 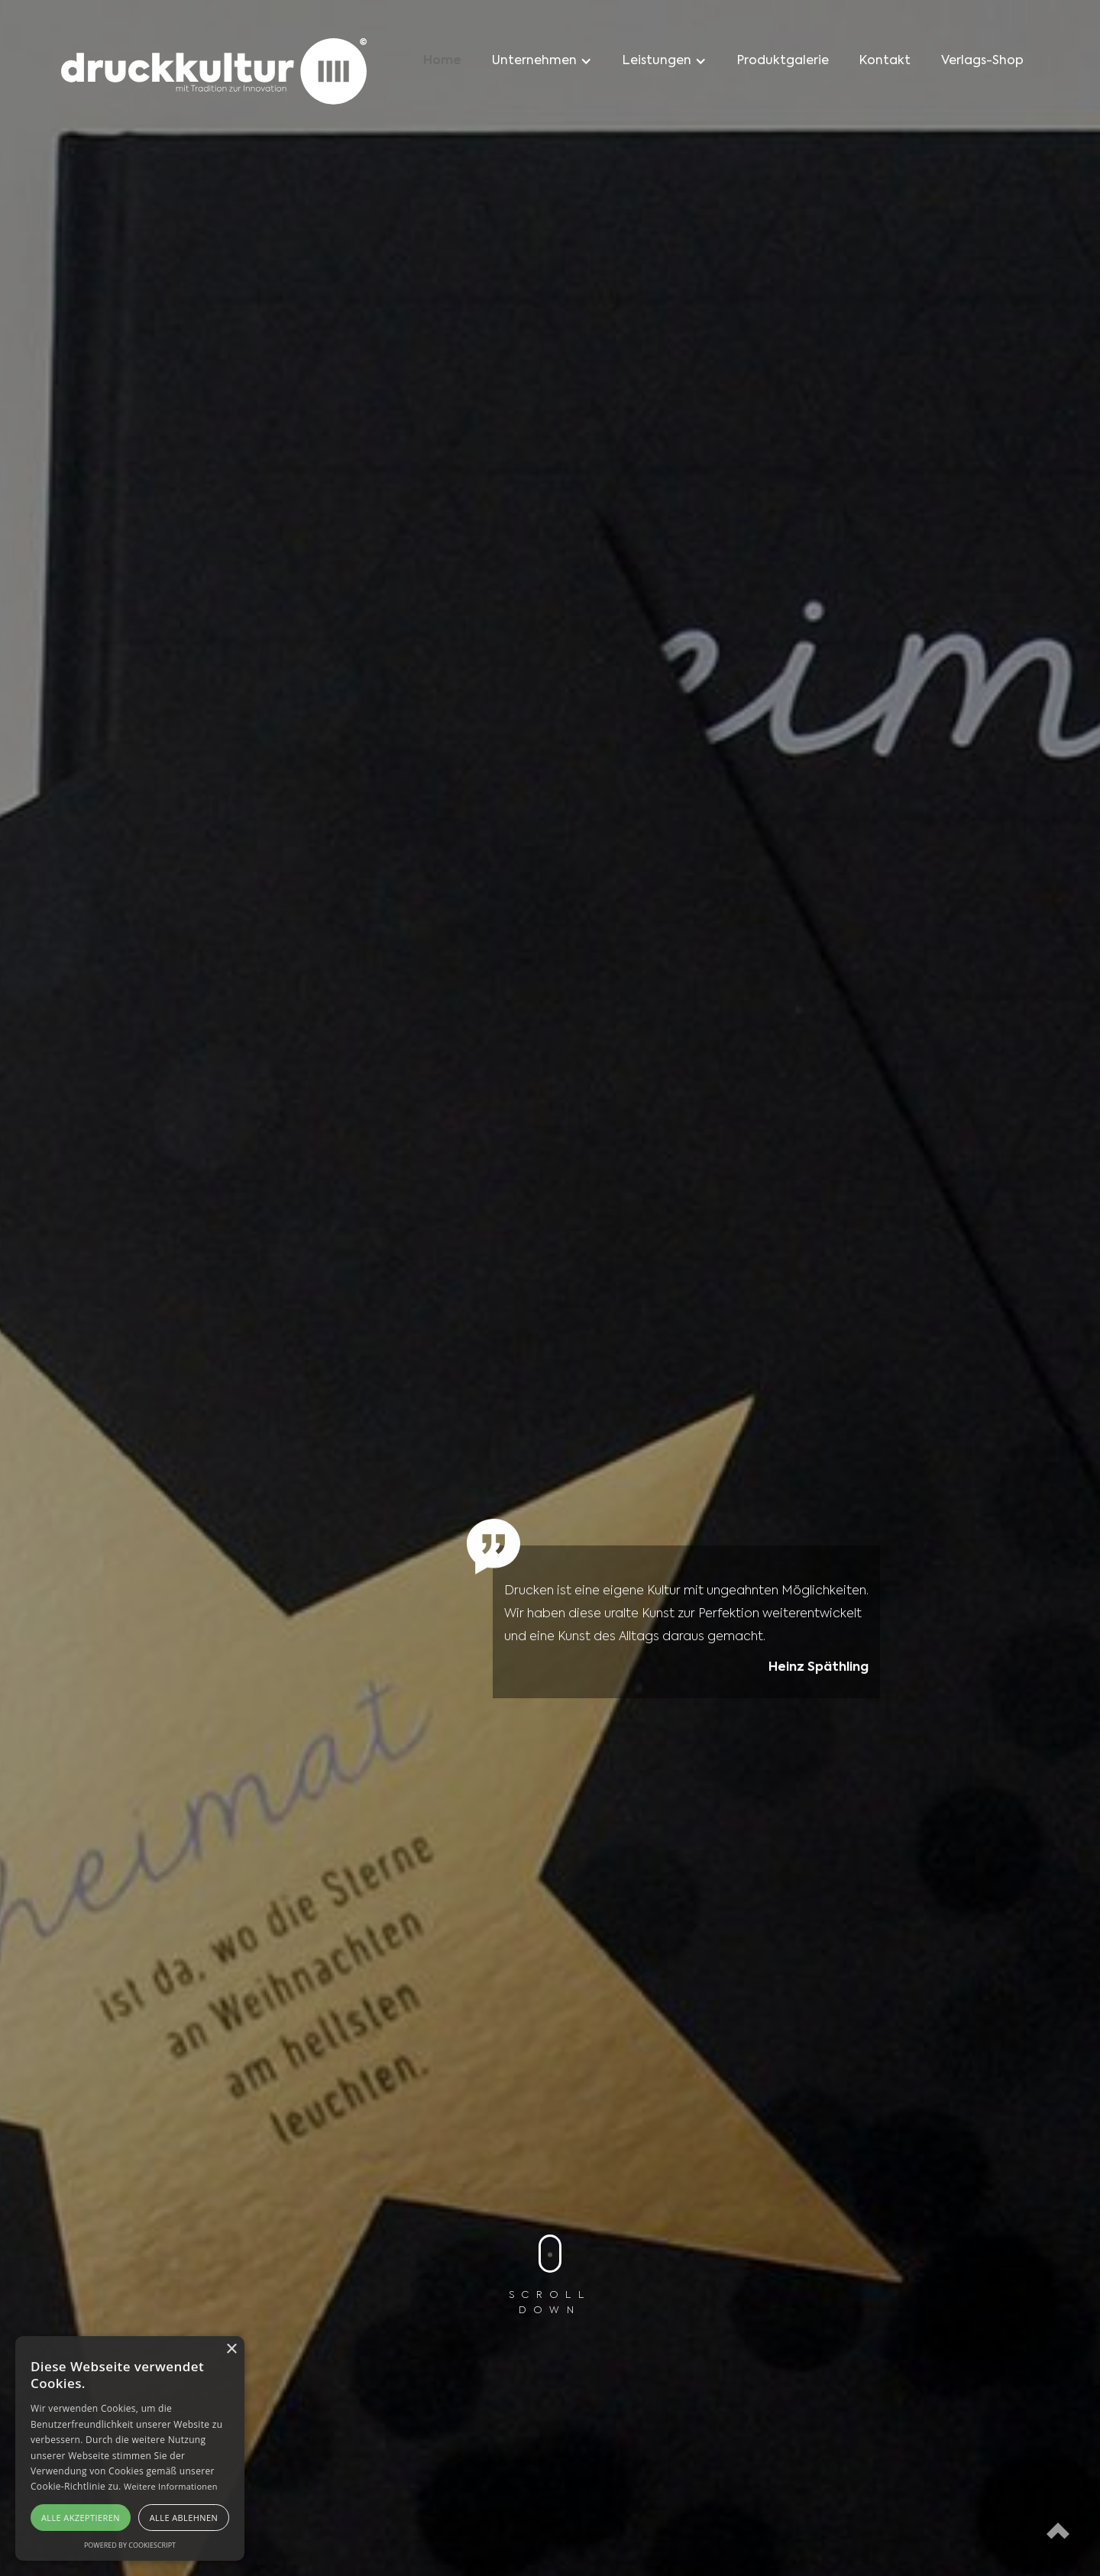 What do you see at coordinates (184, 2517) in the screenshot?
I see `Alle ablehnen [button]` at bounding box center [184, 2517].